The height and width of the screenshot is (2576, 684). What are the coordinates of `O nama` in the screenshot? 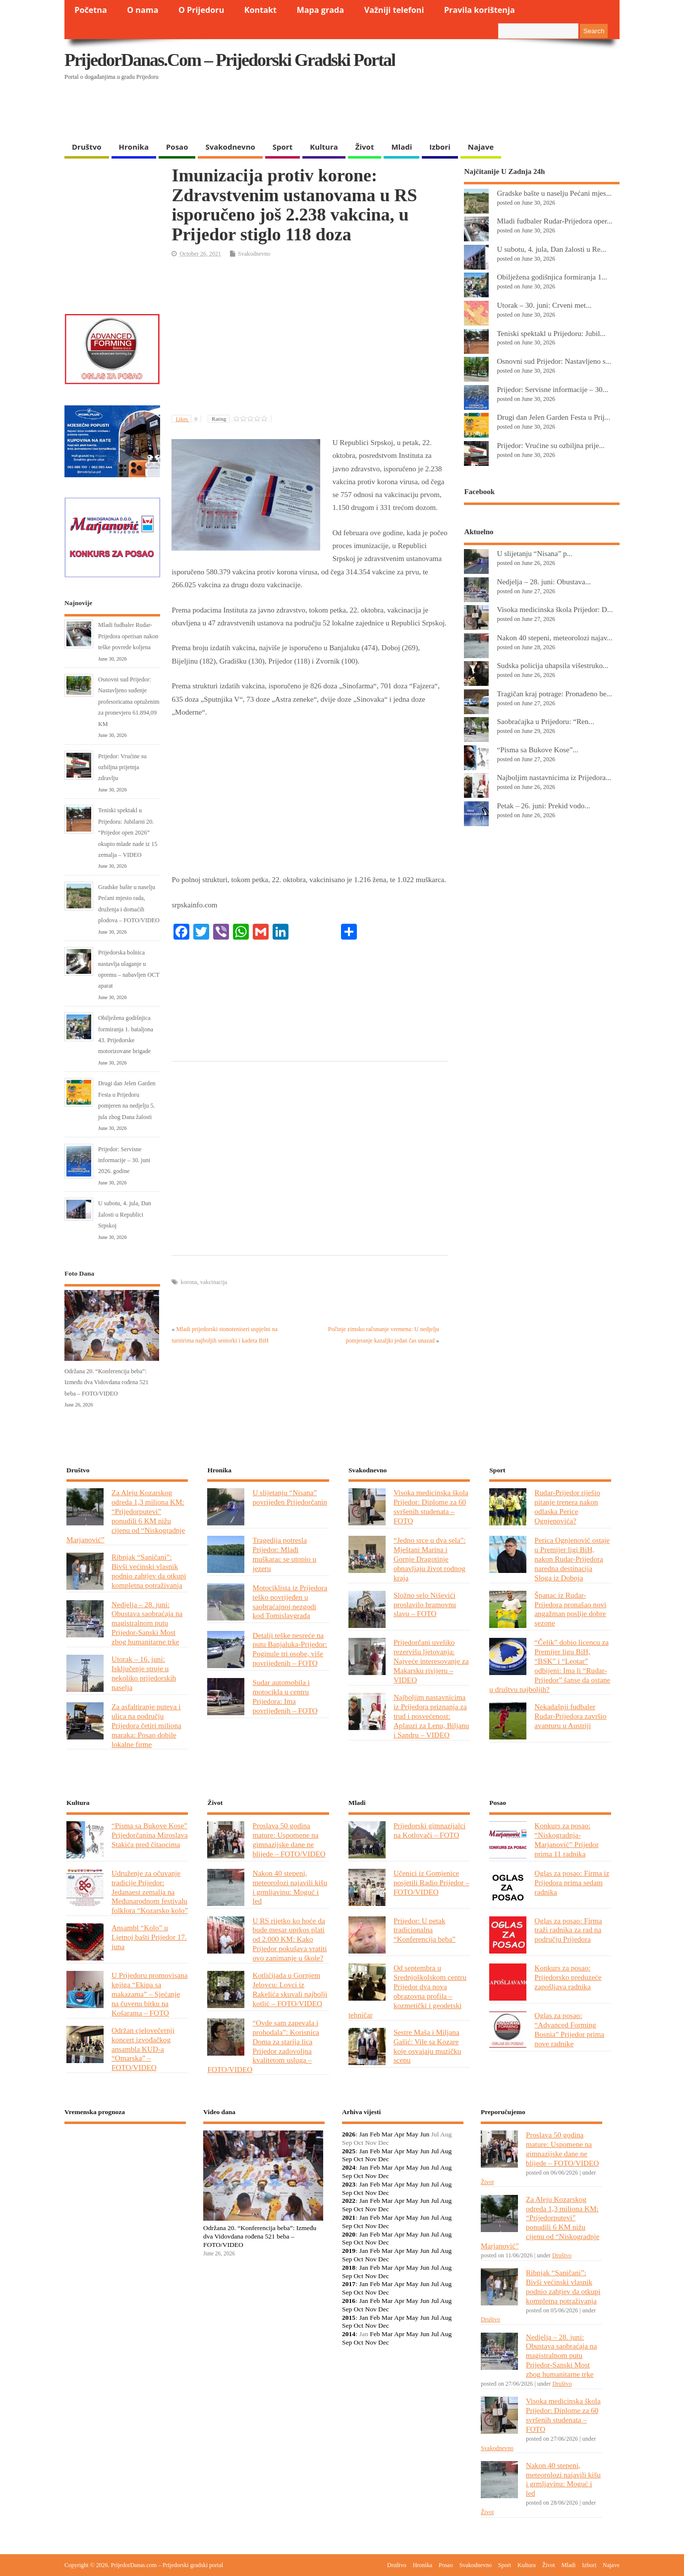 It's located at (142, 9).